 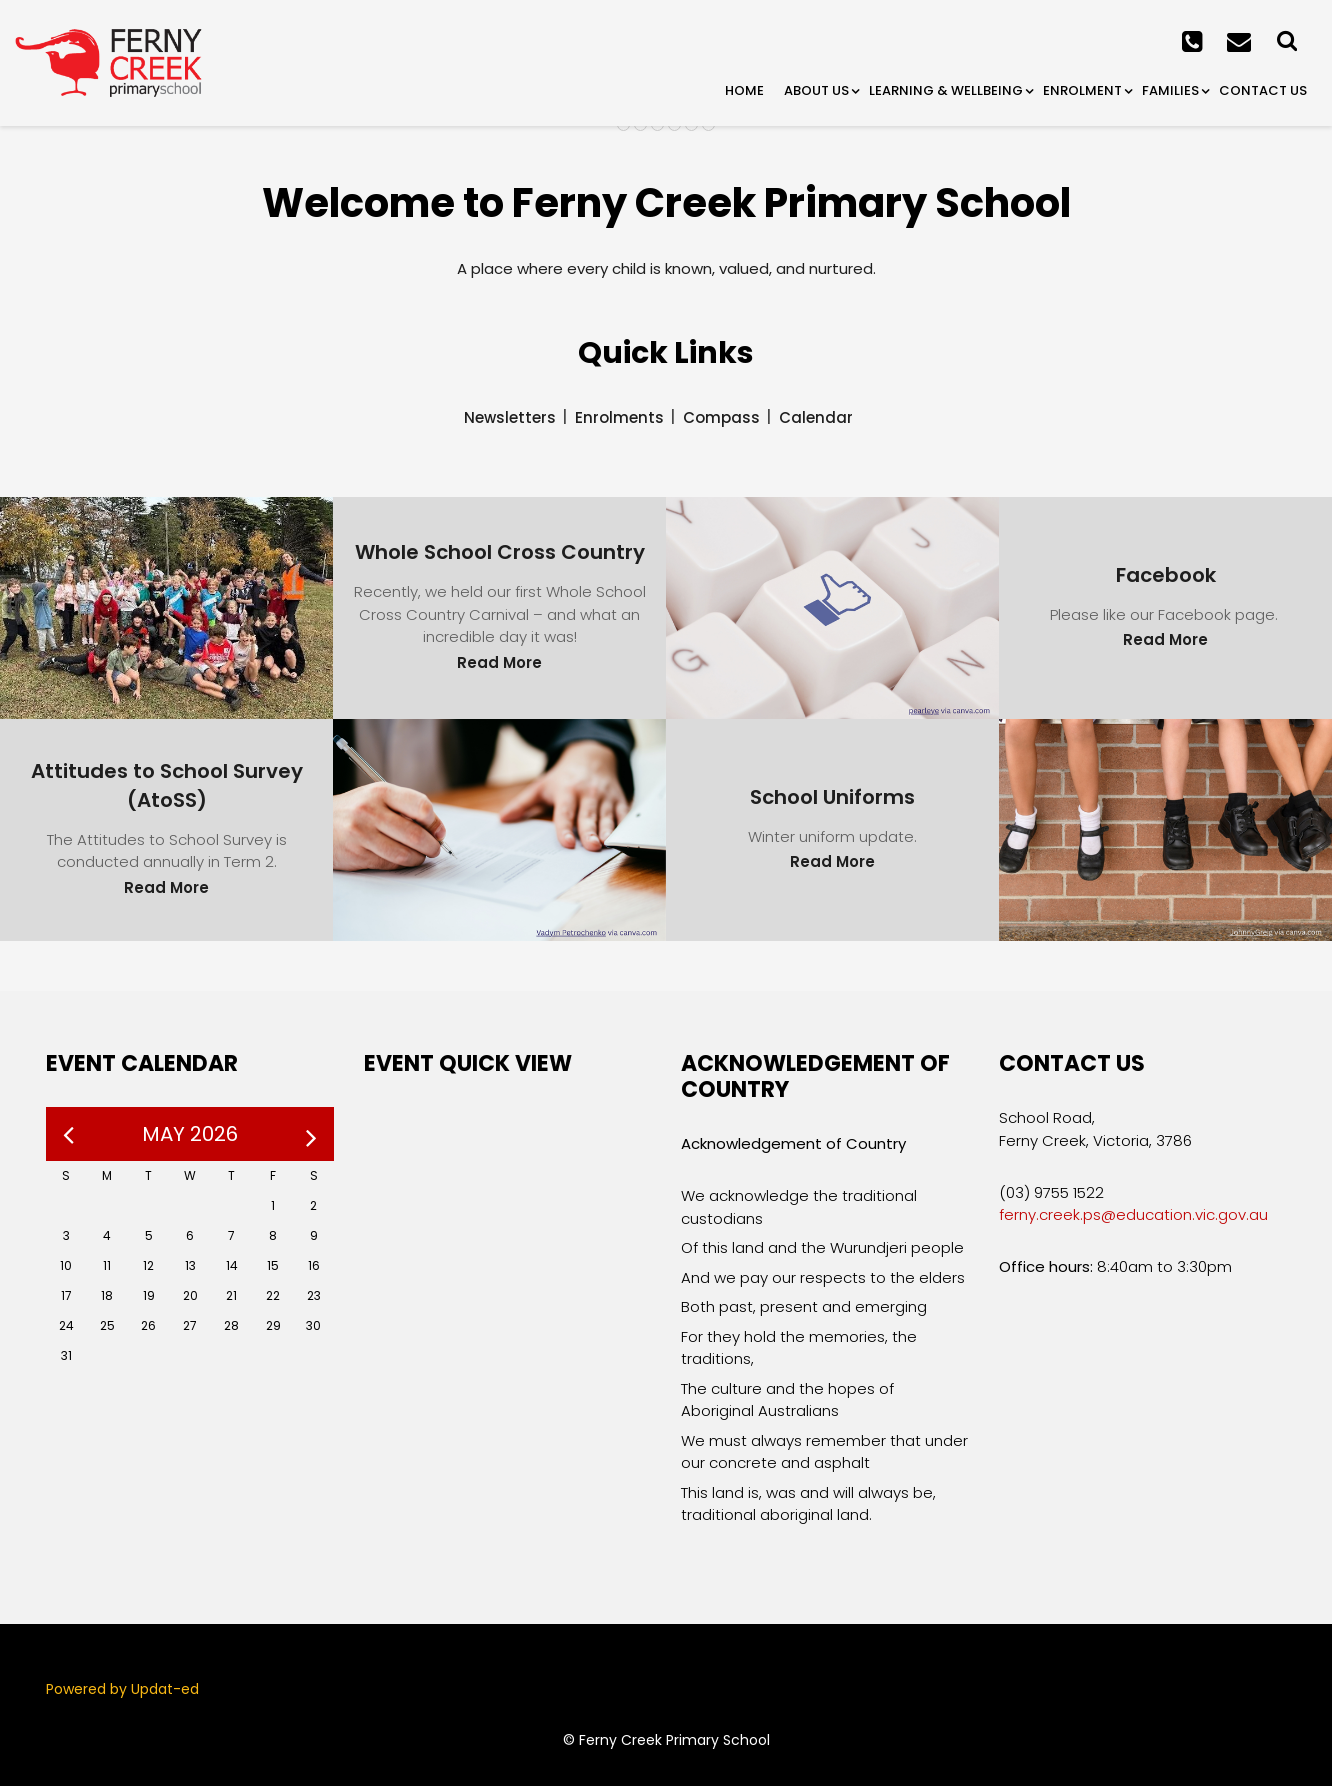 What do you see at coordinates (1263, 90) in the screenshot?
I see `Contact Us` at bounding box center [1263, 90].